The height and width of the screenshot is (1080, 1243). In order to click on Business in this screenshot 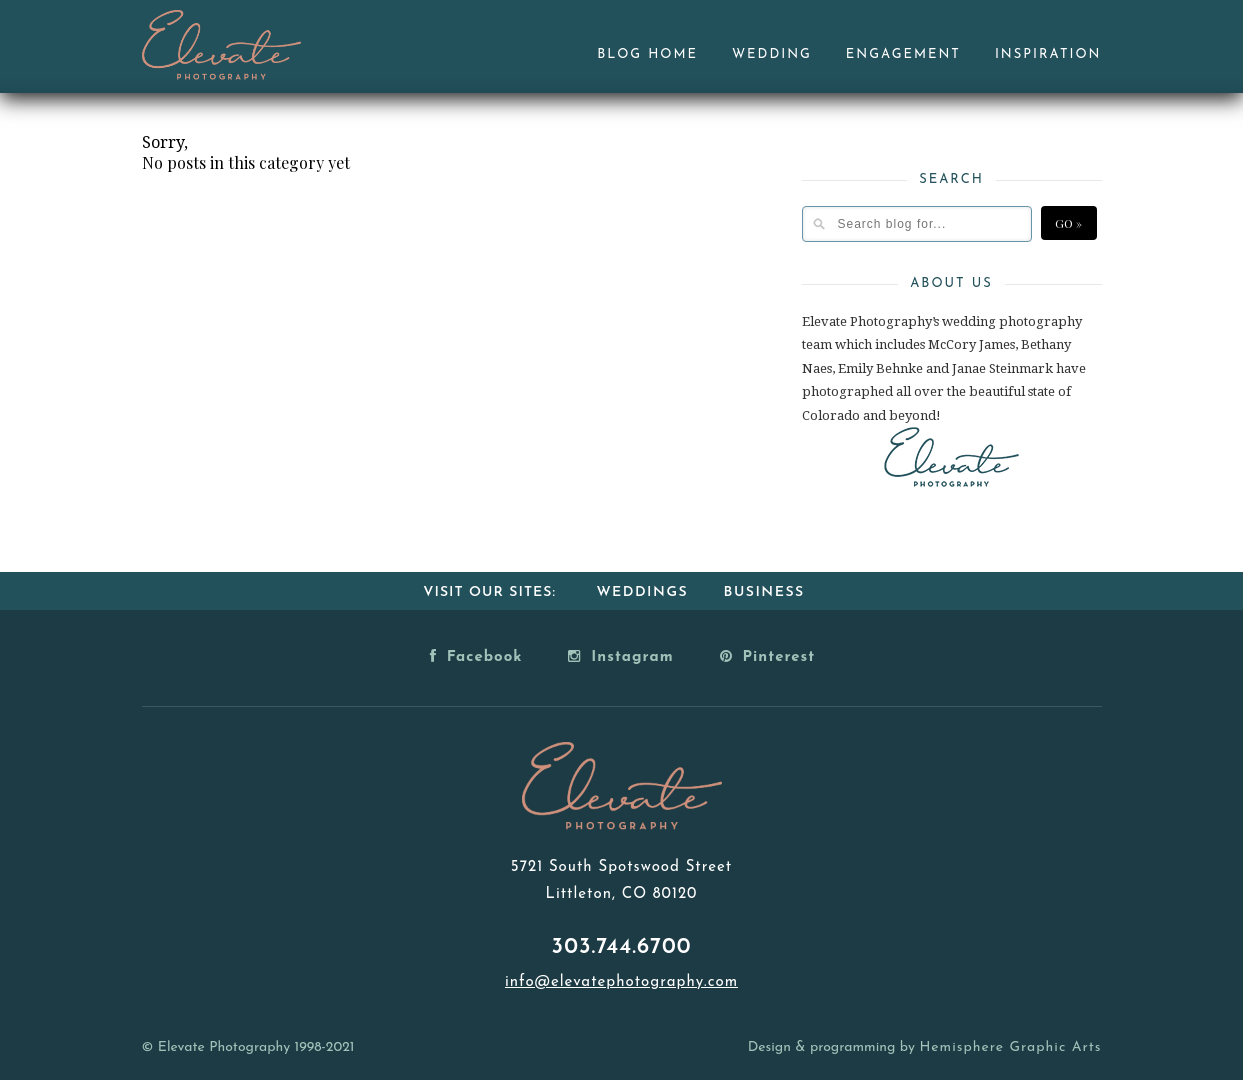, I will do `click(764, 592)`.